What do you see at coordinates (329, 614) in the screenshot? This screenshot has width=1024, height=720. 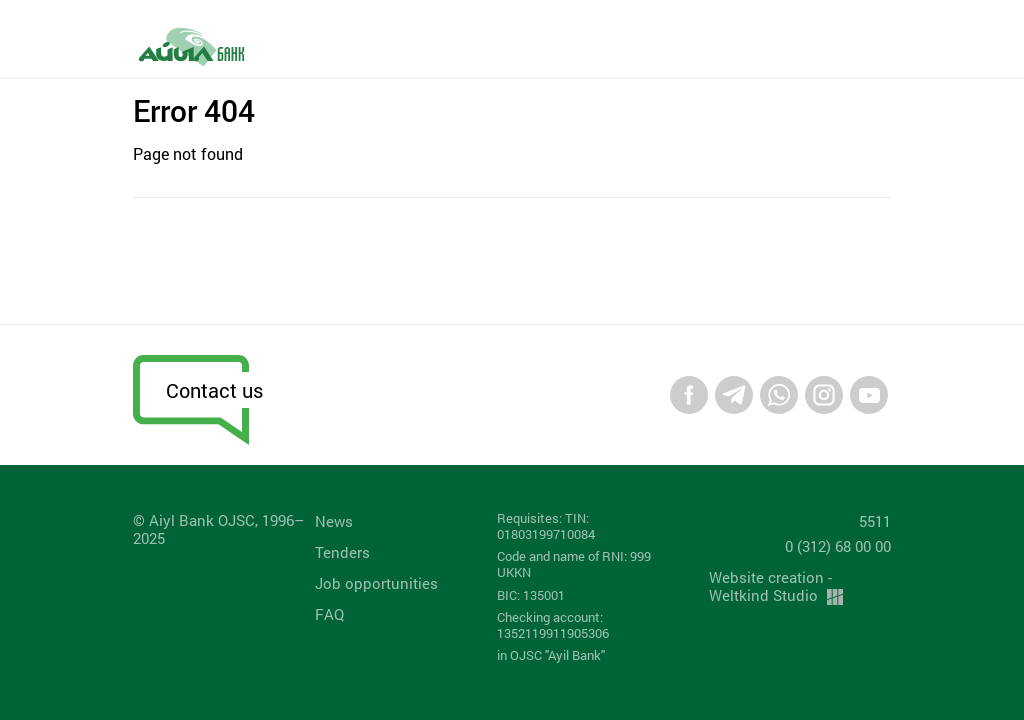 I see `FAQ` at bounding box center [329, 614].